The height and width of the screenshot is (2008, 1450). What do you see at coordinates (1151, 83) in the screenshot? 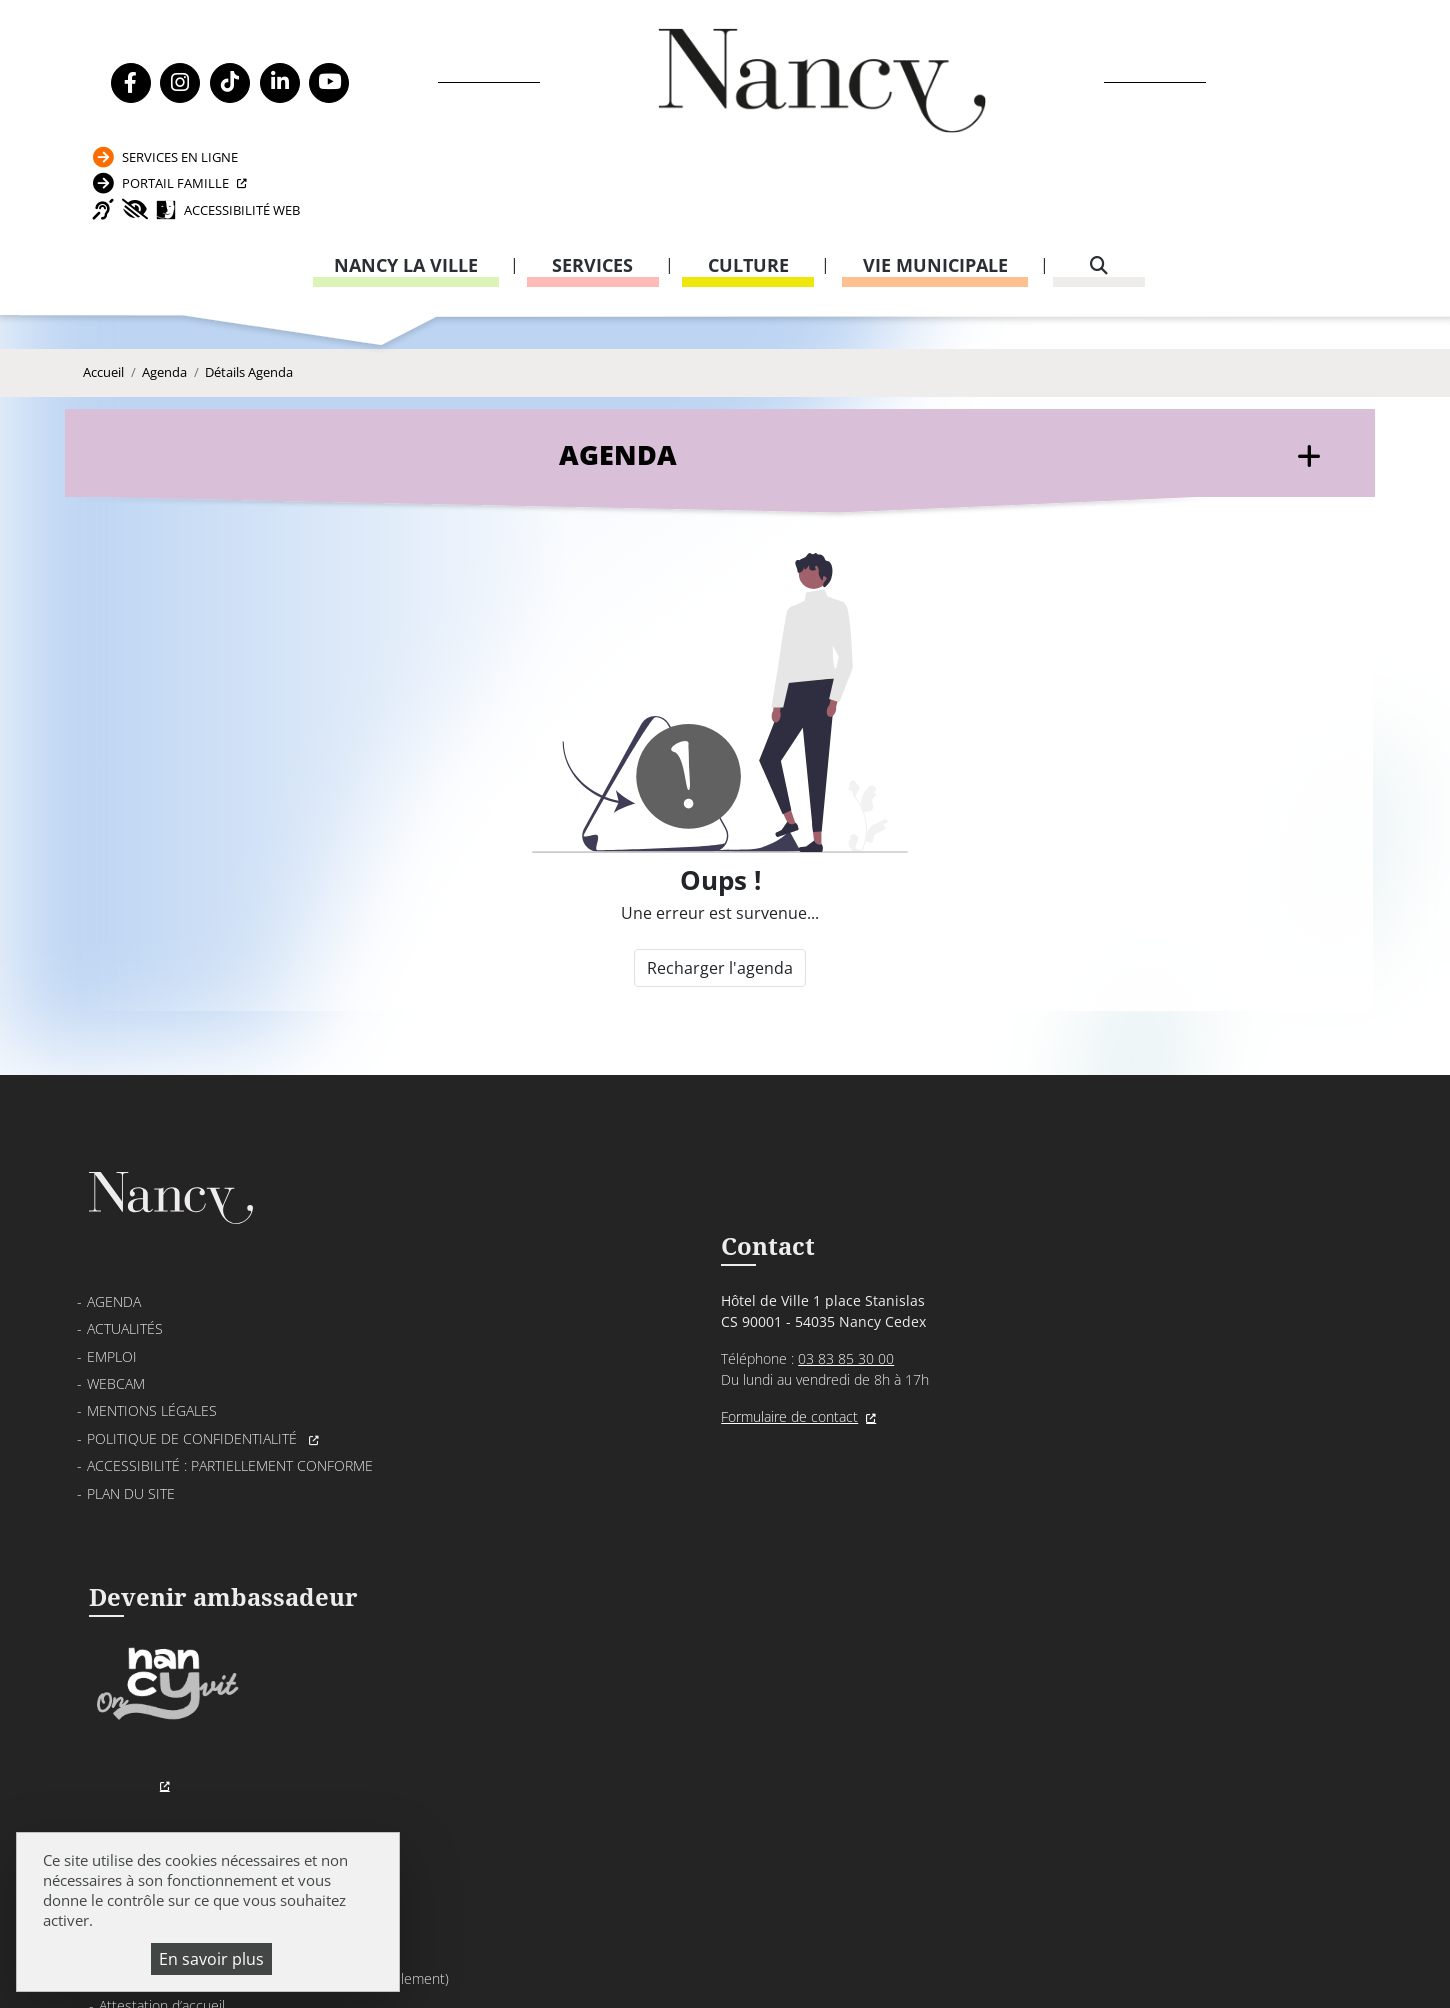
I see `Portail Famille` at bounding box center [1151, 83].